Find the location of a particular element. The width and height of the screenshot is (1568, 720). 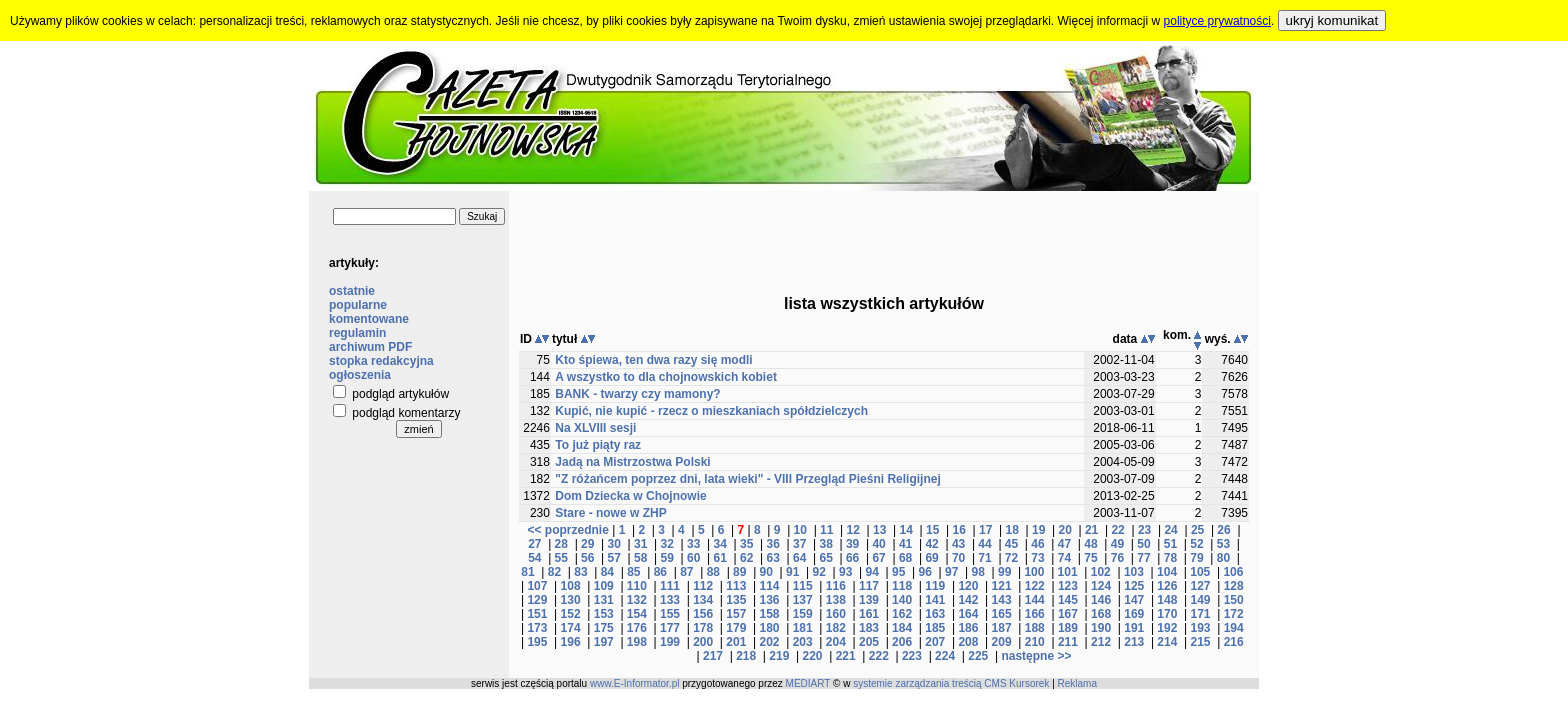

komentowane is located at coordinates (369, 319).